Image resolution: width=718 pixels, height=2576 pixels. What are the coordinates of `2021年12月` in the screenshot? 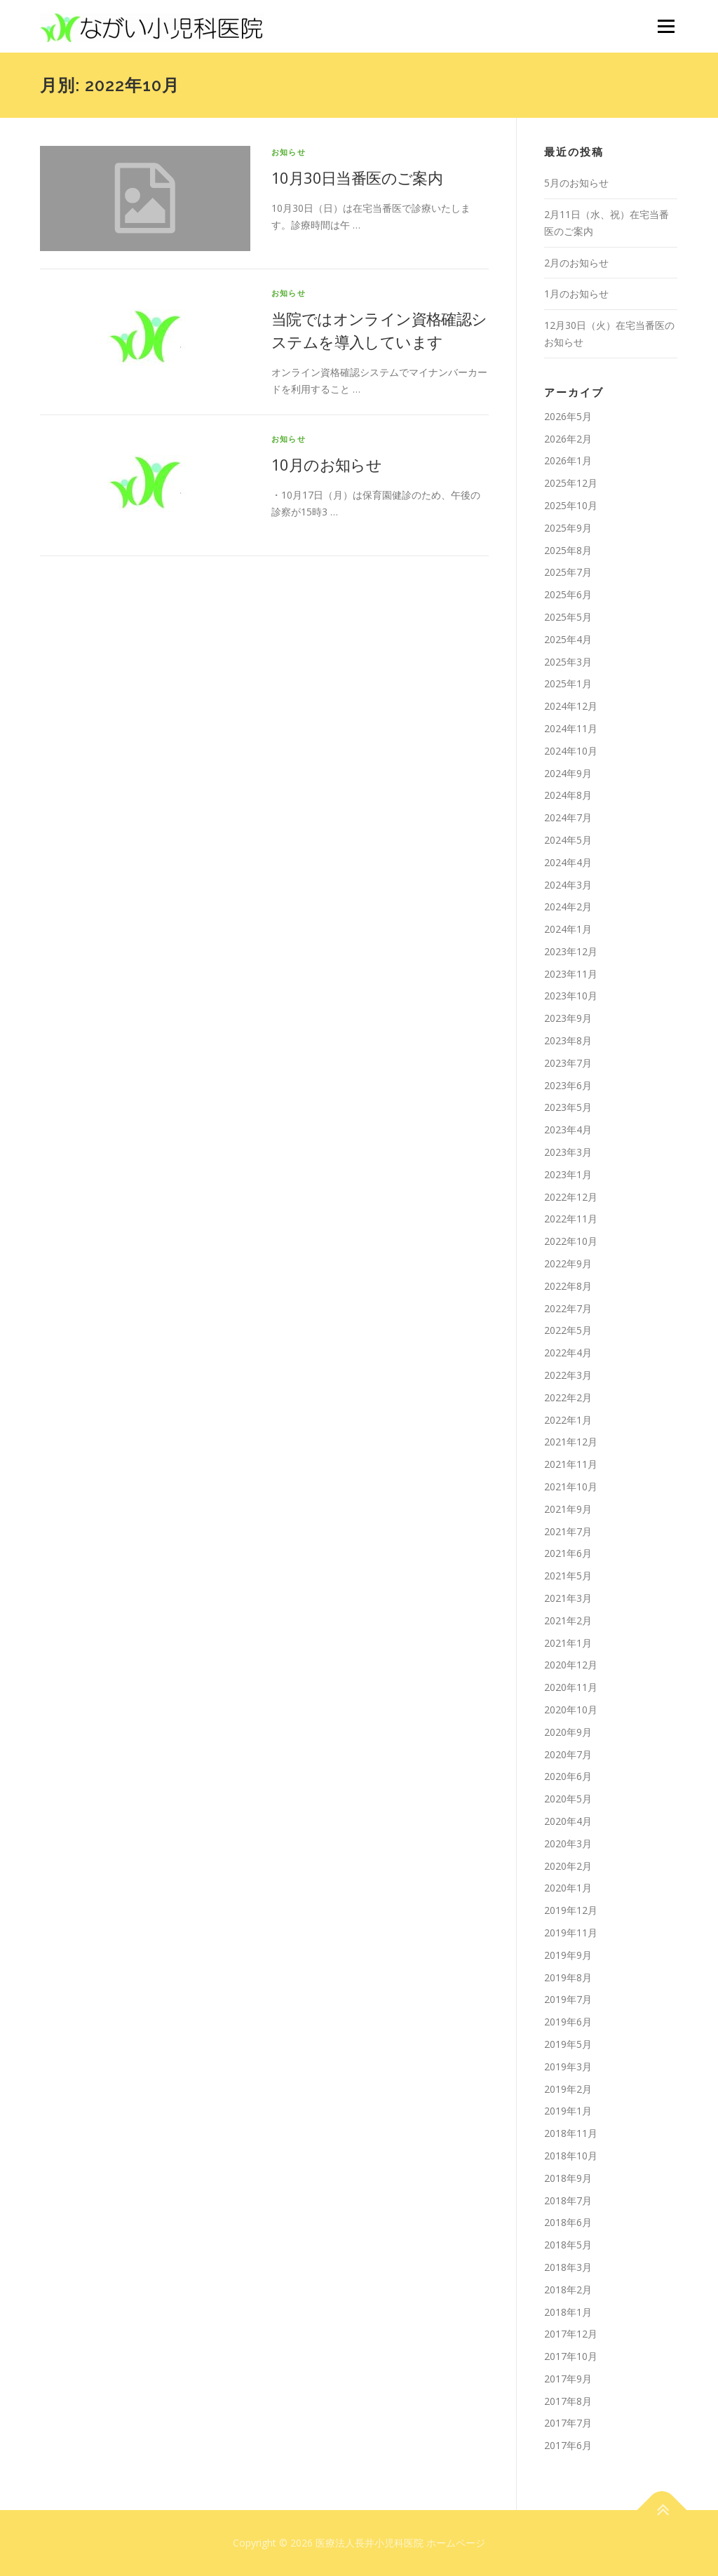 It's located at (570, 1441).